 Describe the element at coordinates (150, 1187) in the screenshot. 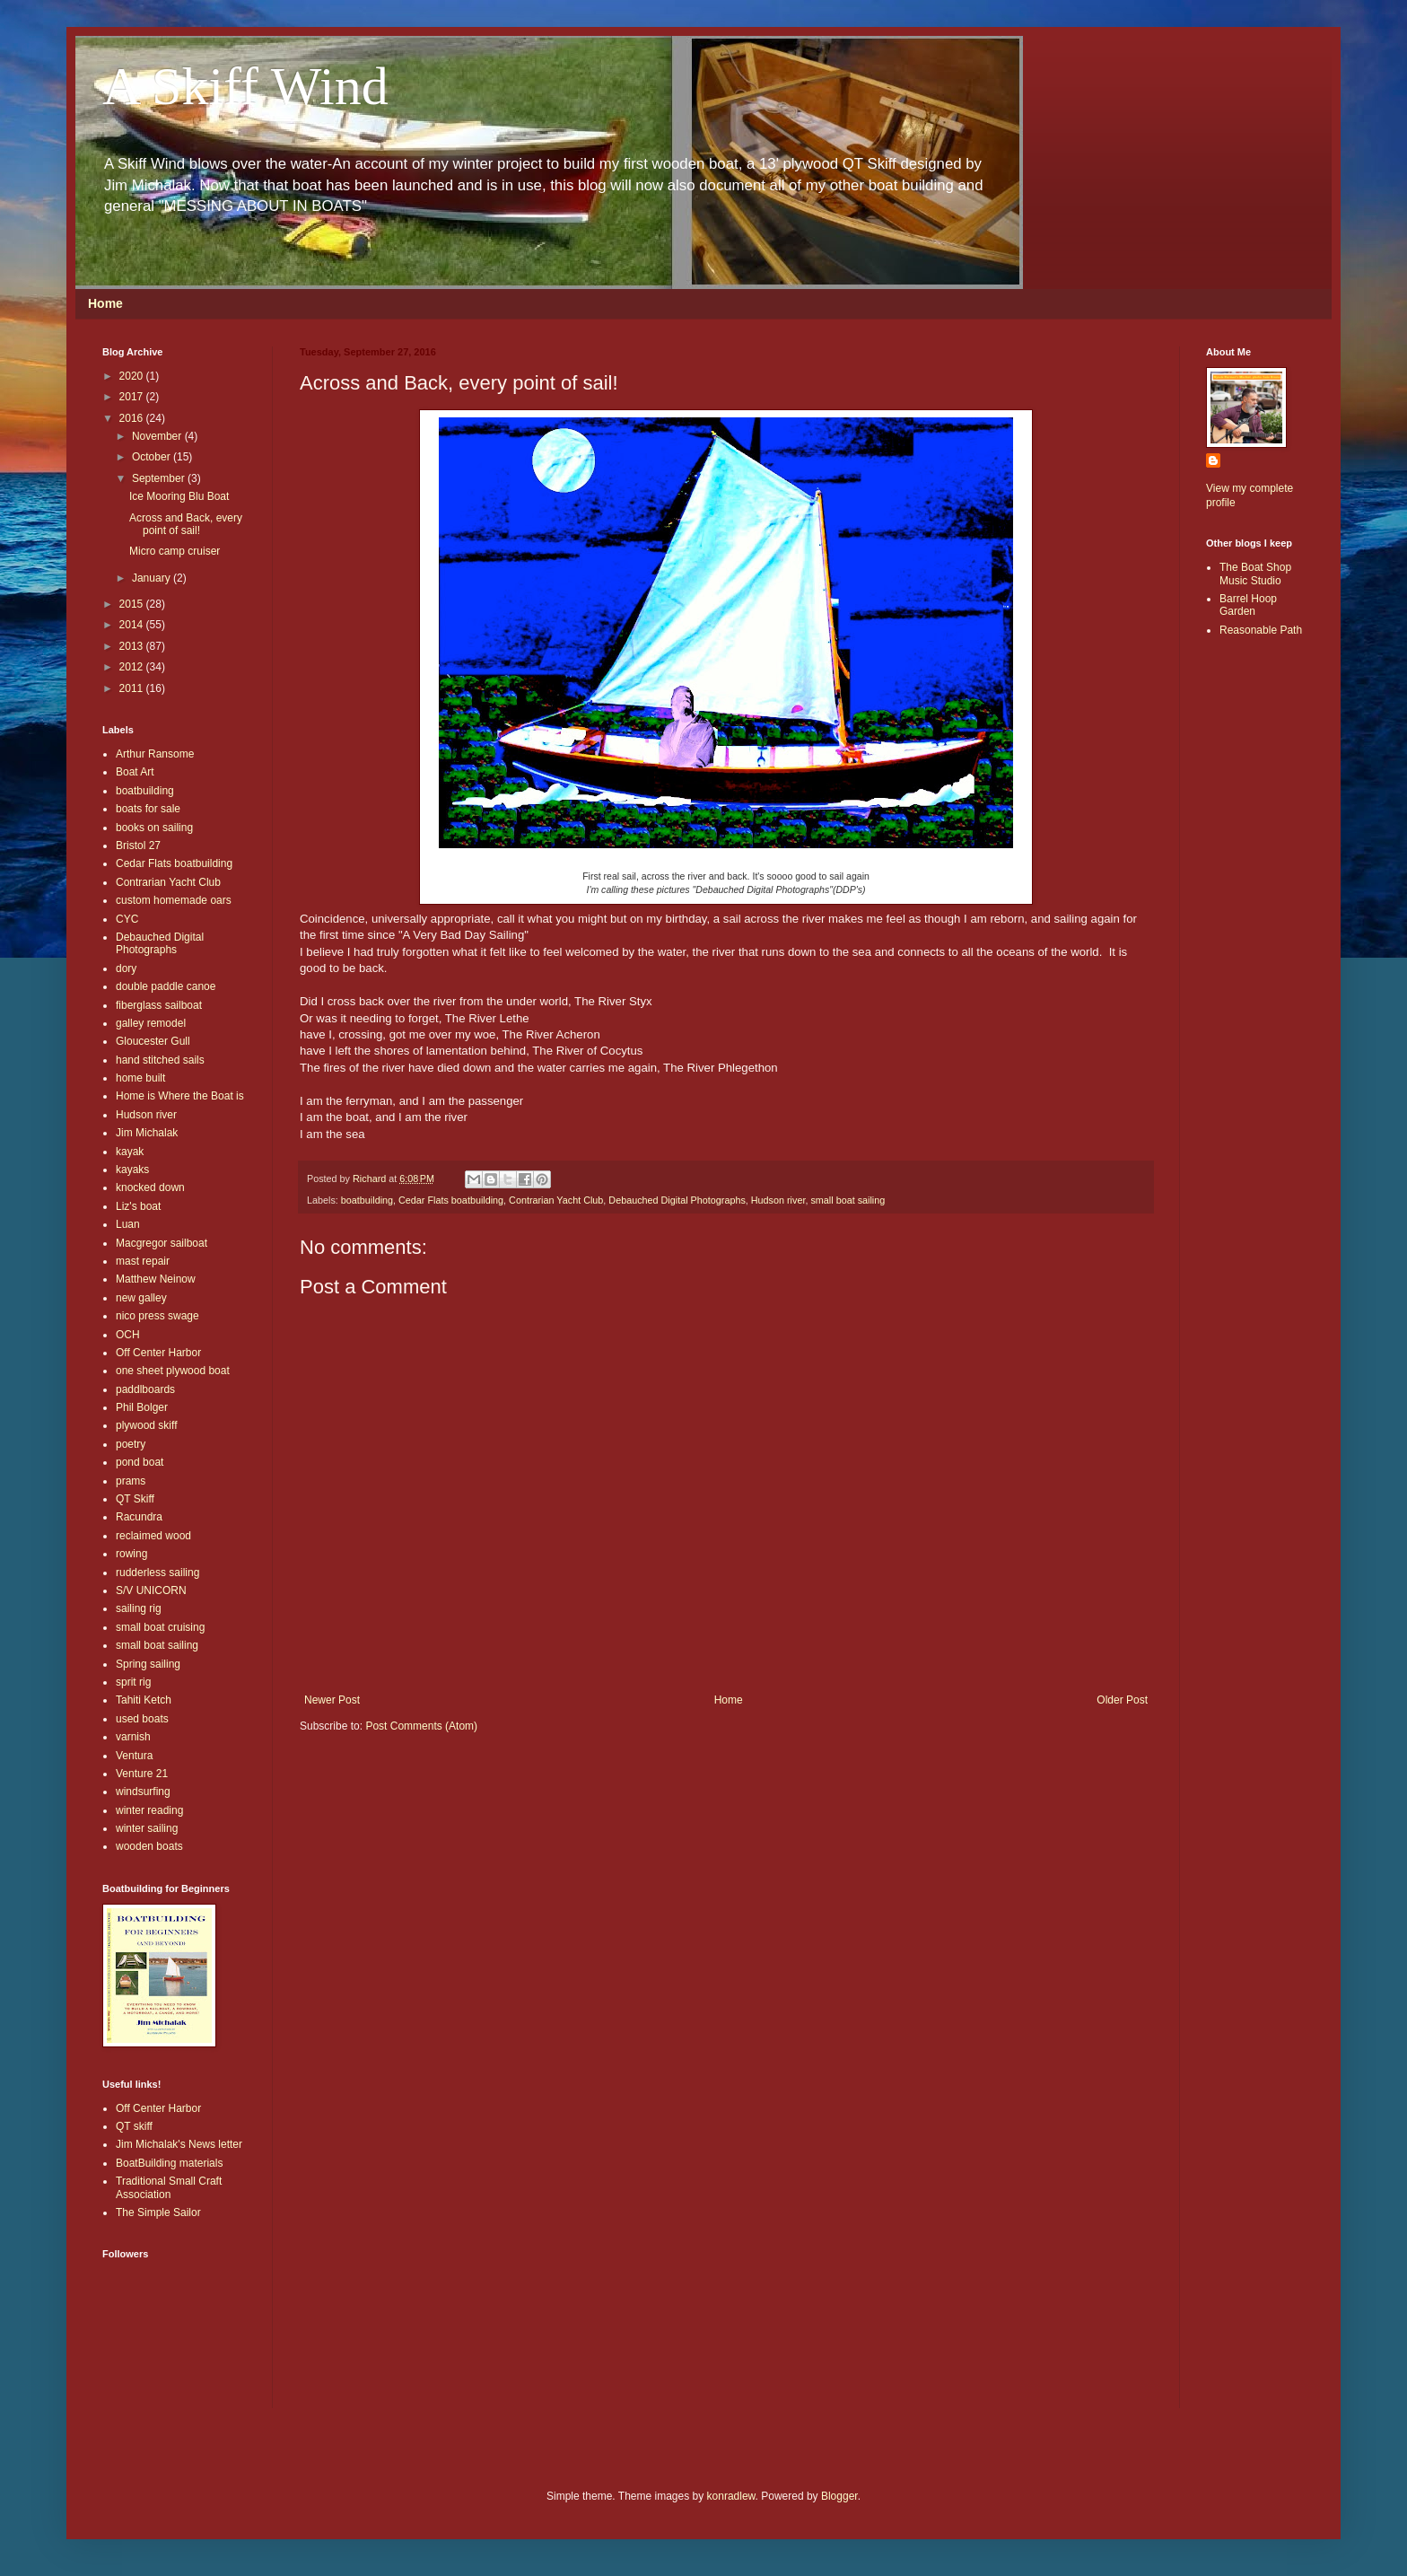

I see `knocked down` at that location.